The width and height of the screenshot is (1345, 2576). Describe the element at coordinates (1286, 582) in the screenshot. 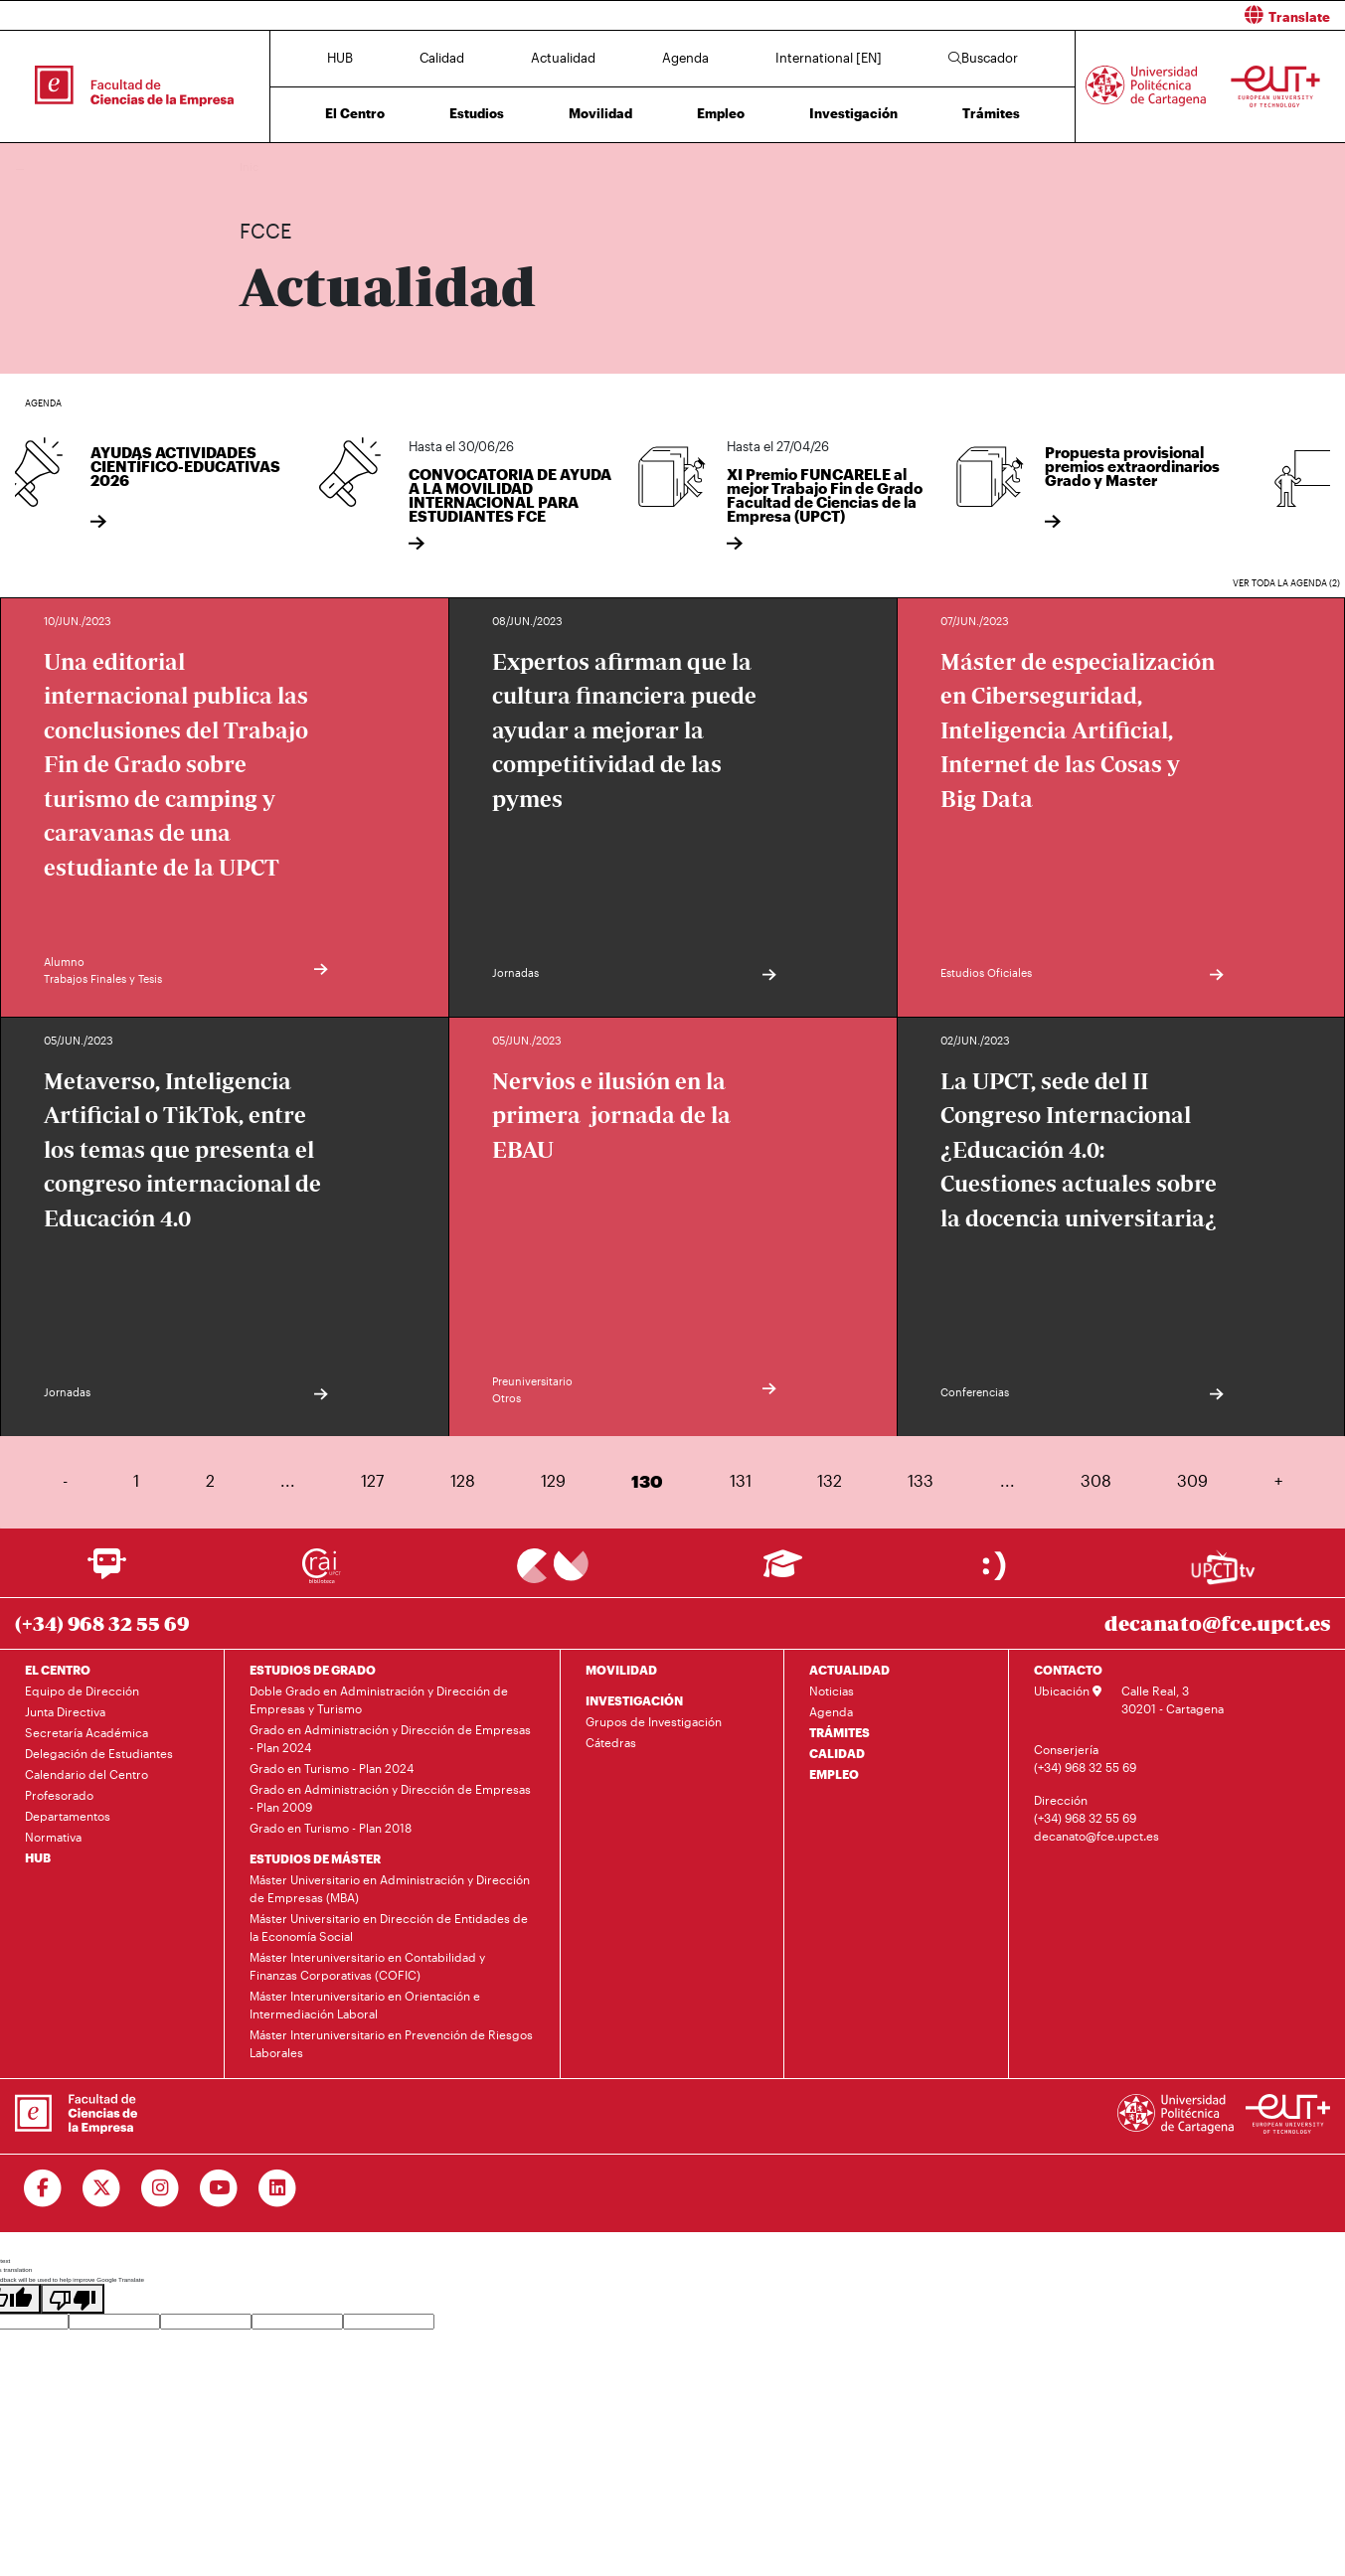

I see `Ver toda la agenda (2)` at that location.